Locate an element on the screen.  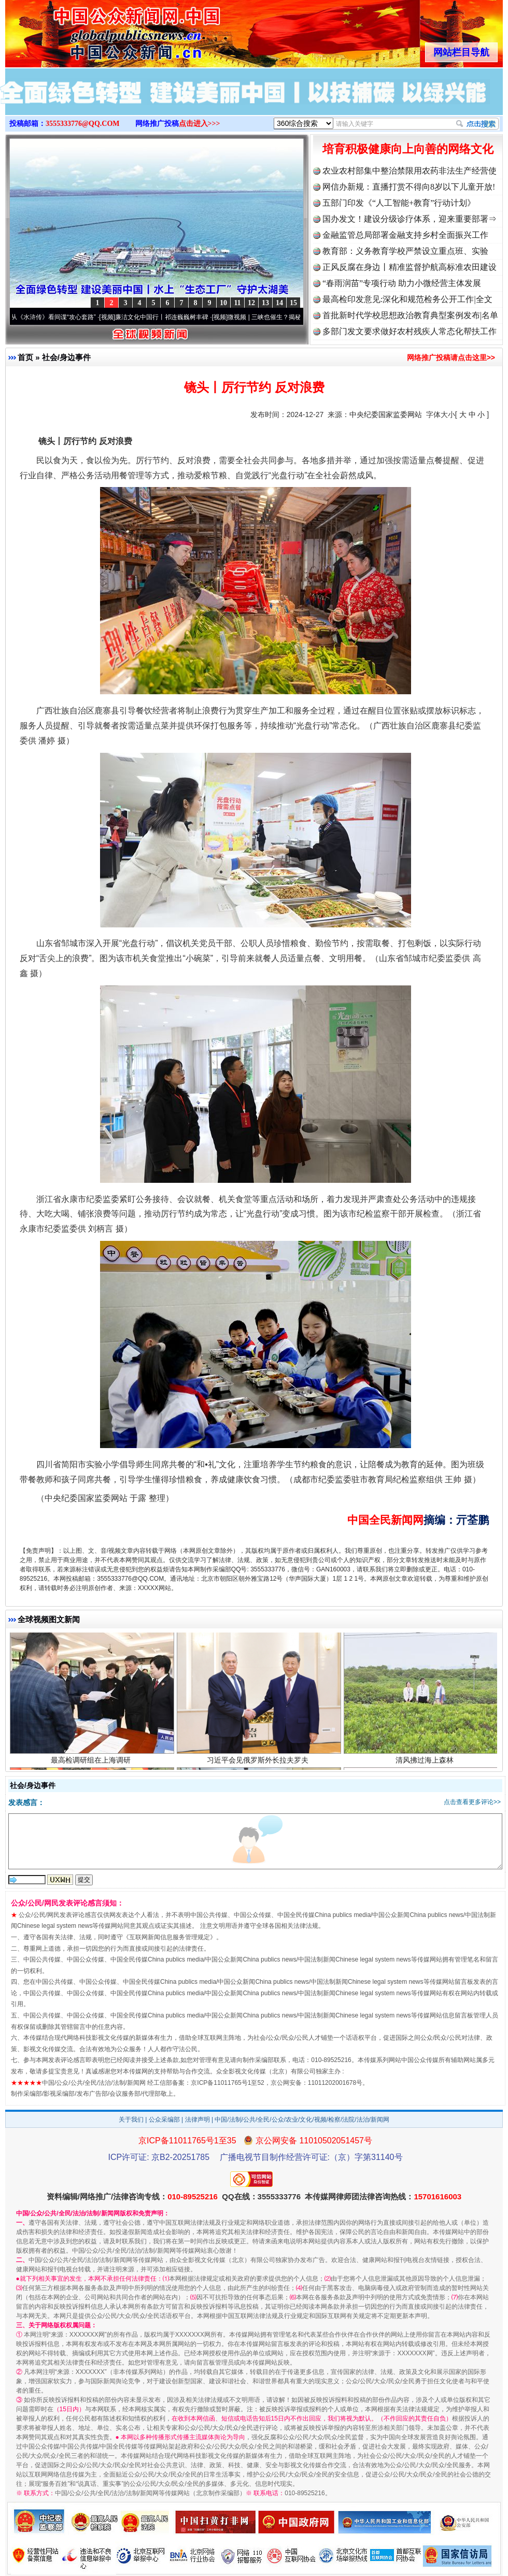
五部门印发《“人工智能+教育”行动计划》 is located at coordinates (398, 202).